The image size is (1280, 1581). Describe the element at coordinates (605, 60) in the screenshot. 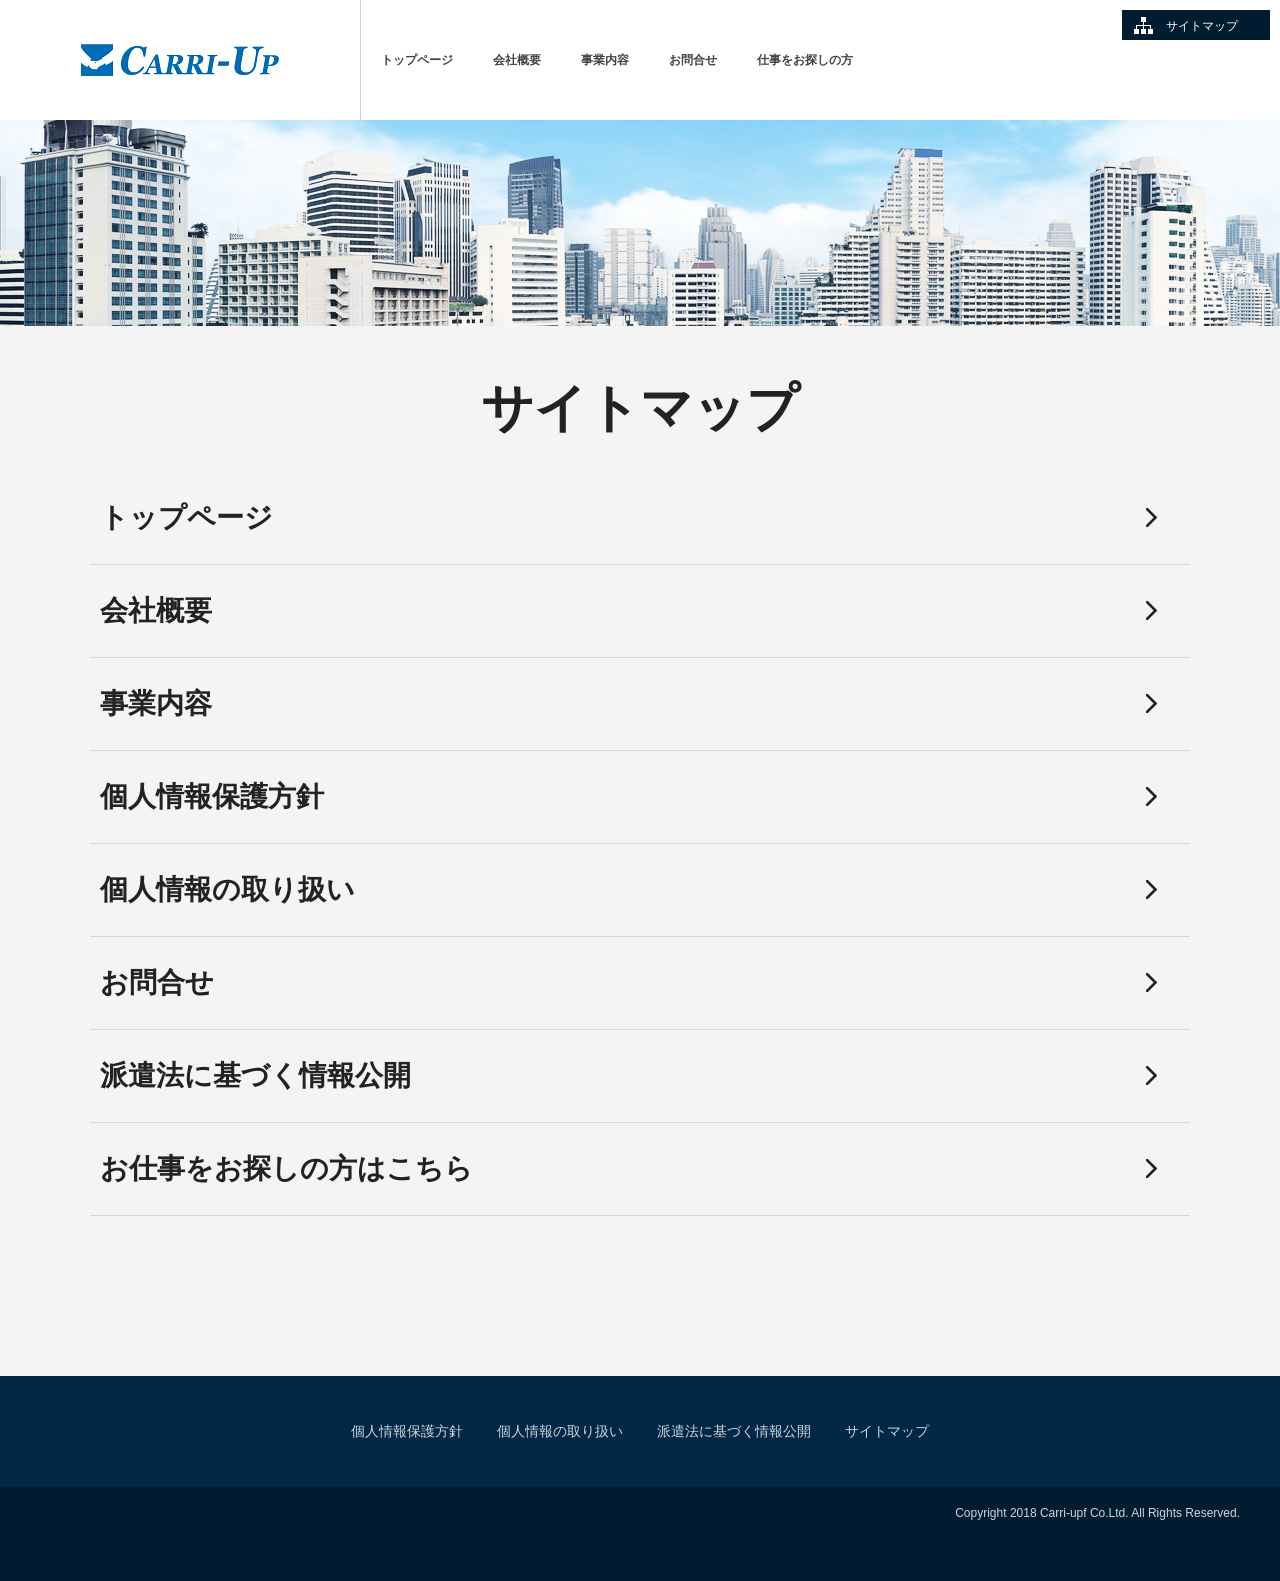

I see `事業内容` at that location.